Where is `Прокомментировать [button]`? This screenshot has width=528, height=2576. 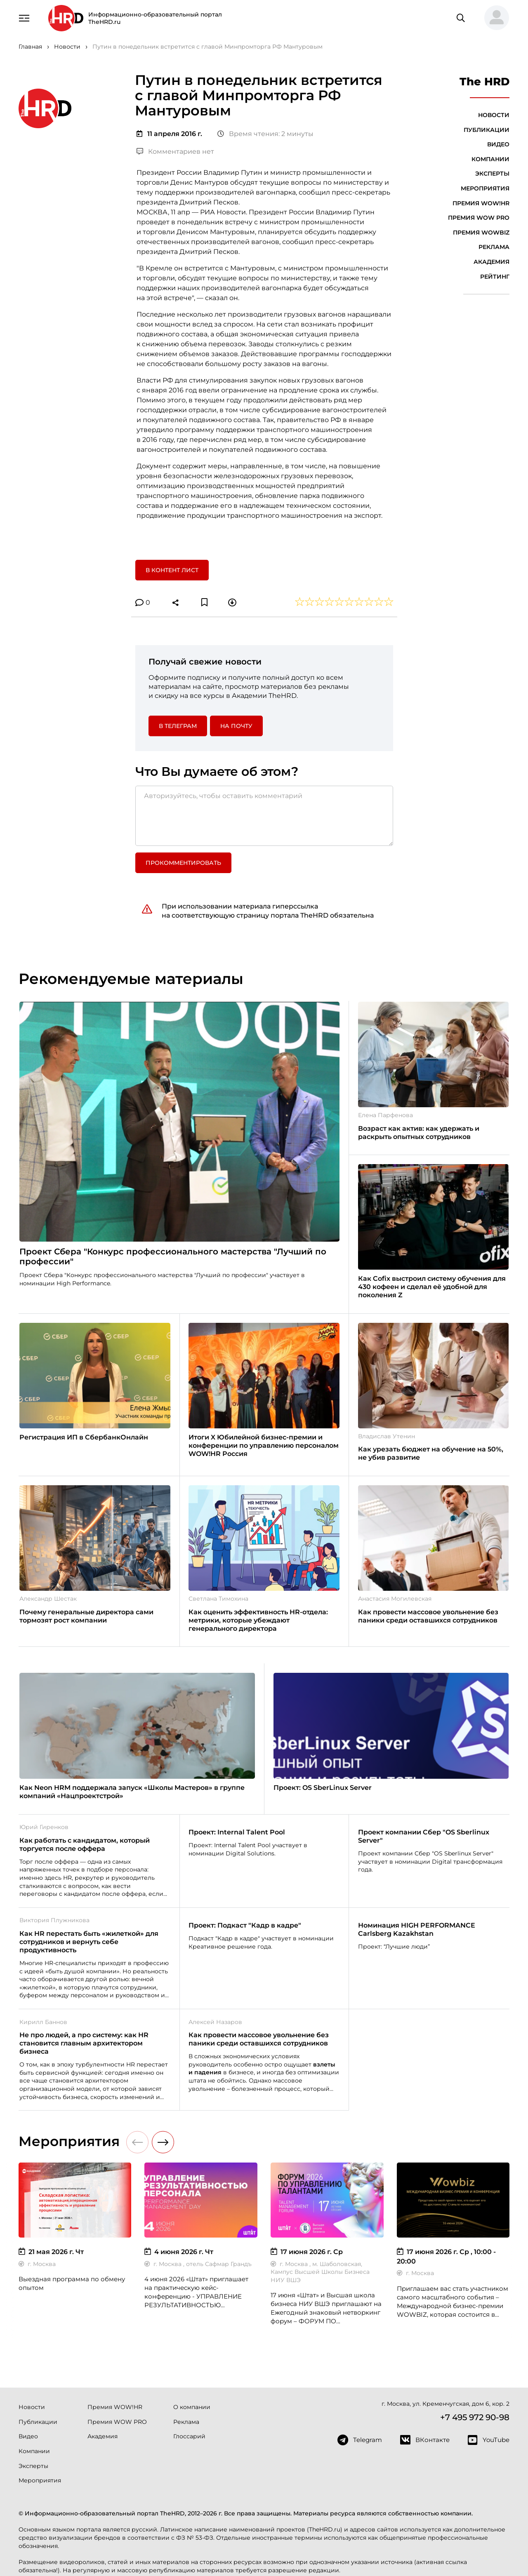
Прокомментировать [button] is located at coordinates (183, 862).